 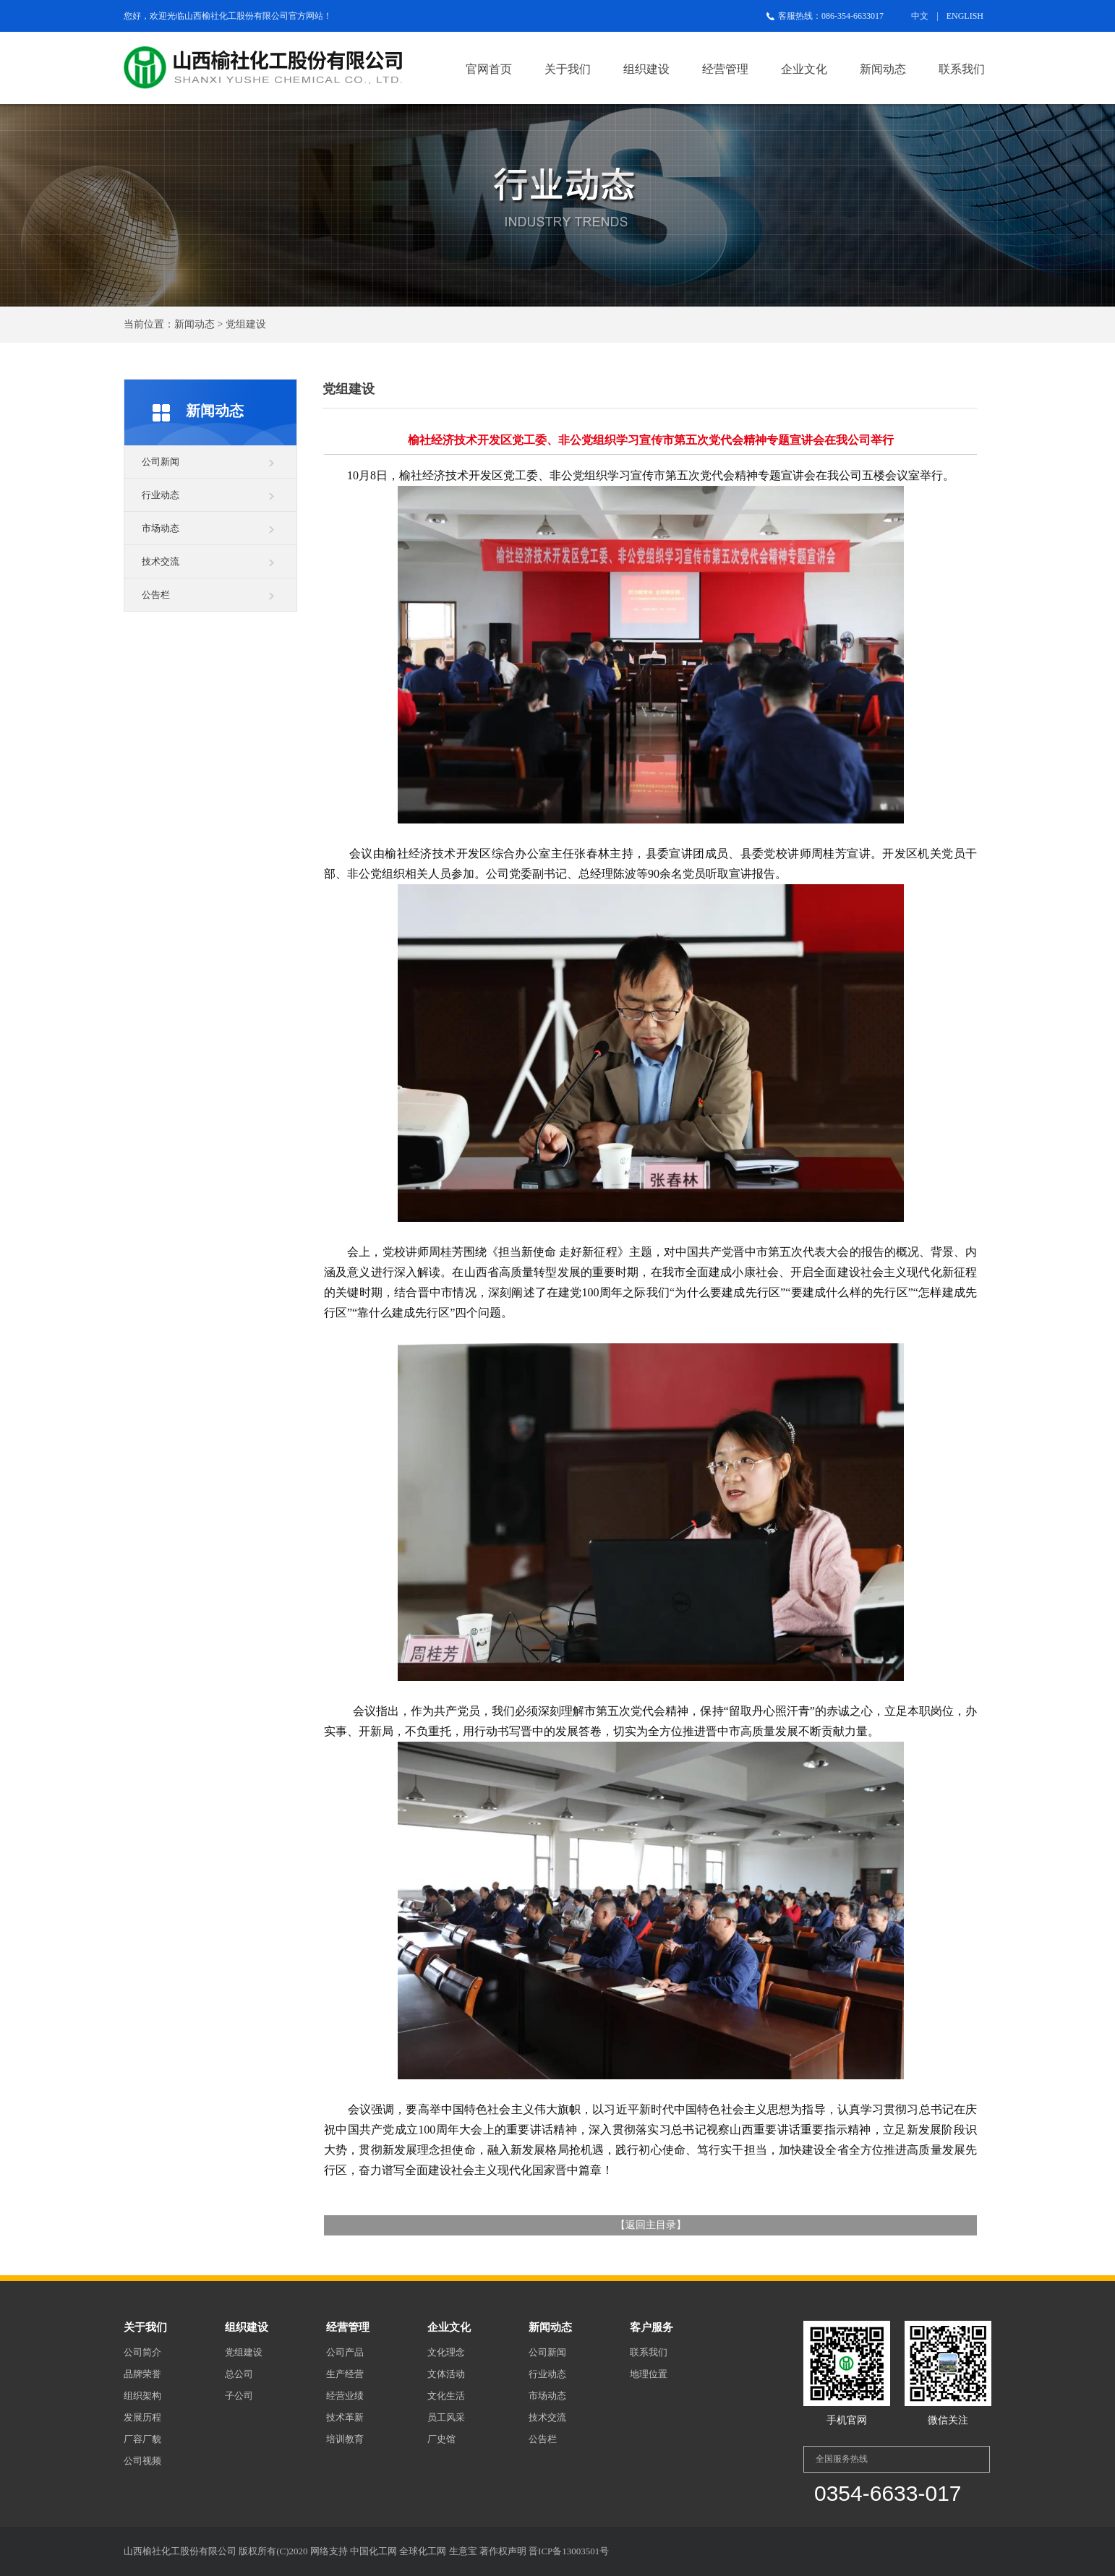 I want to click on 中文, so click(x=919, y=16).